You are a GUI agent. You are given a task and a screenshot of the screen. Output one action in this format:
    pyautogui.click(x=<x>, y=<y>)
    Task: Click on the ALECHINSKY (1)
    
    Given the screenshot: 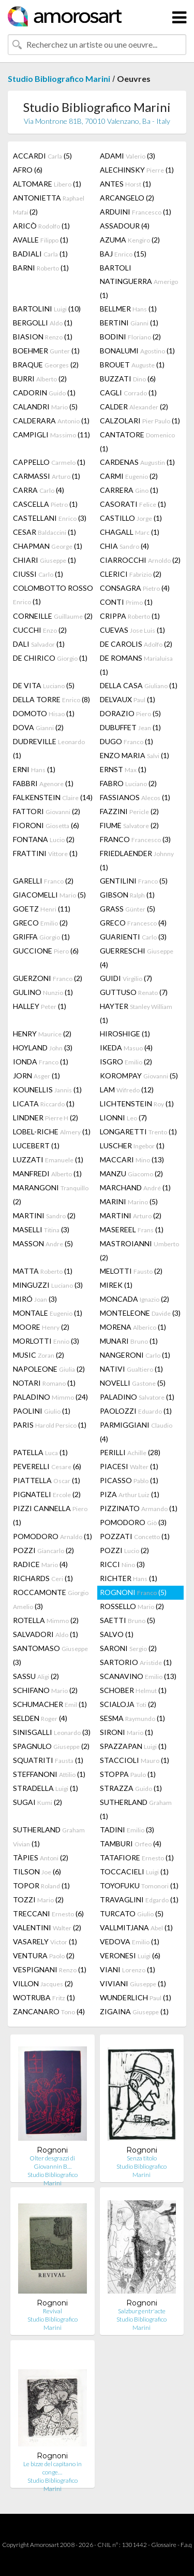 What is the action you would take?
    pyautogui.click(x=137, y=169)
    